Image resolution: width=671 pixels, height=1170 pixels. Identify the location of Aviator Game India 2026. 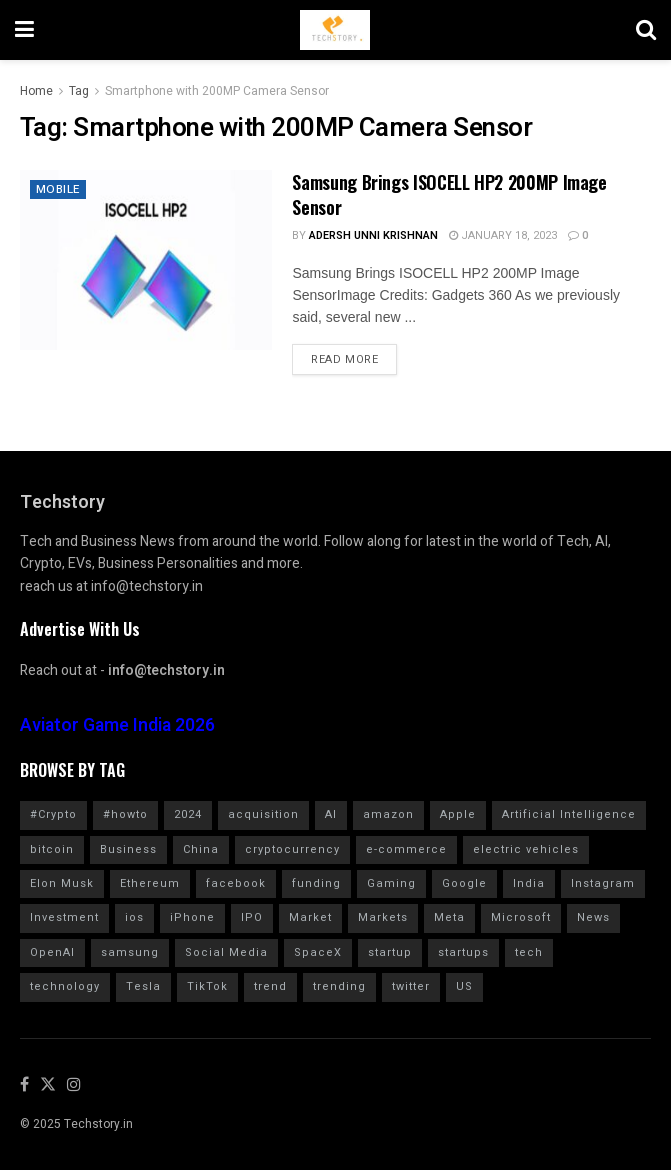
(117, 725).